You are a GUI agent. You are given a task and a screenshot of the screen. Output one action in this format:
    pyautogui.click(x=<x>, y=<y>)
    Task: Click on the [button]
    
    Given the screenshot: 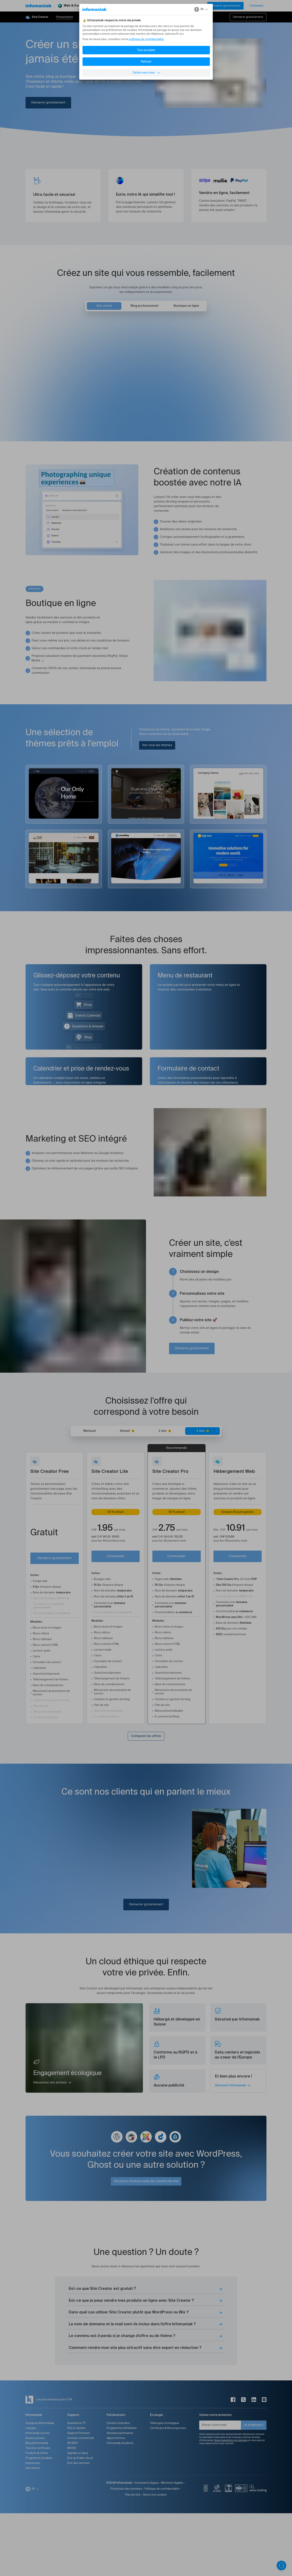 What is the action you would take?
    pyautogui.click(x=146, y=2351)
    